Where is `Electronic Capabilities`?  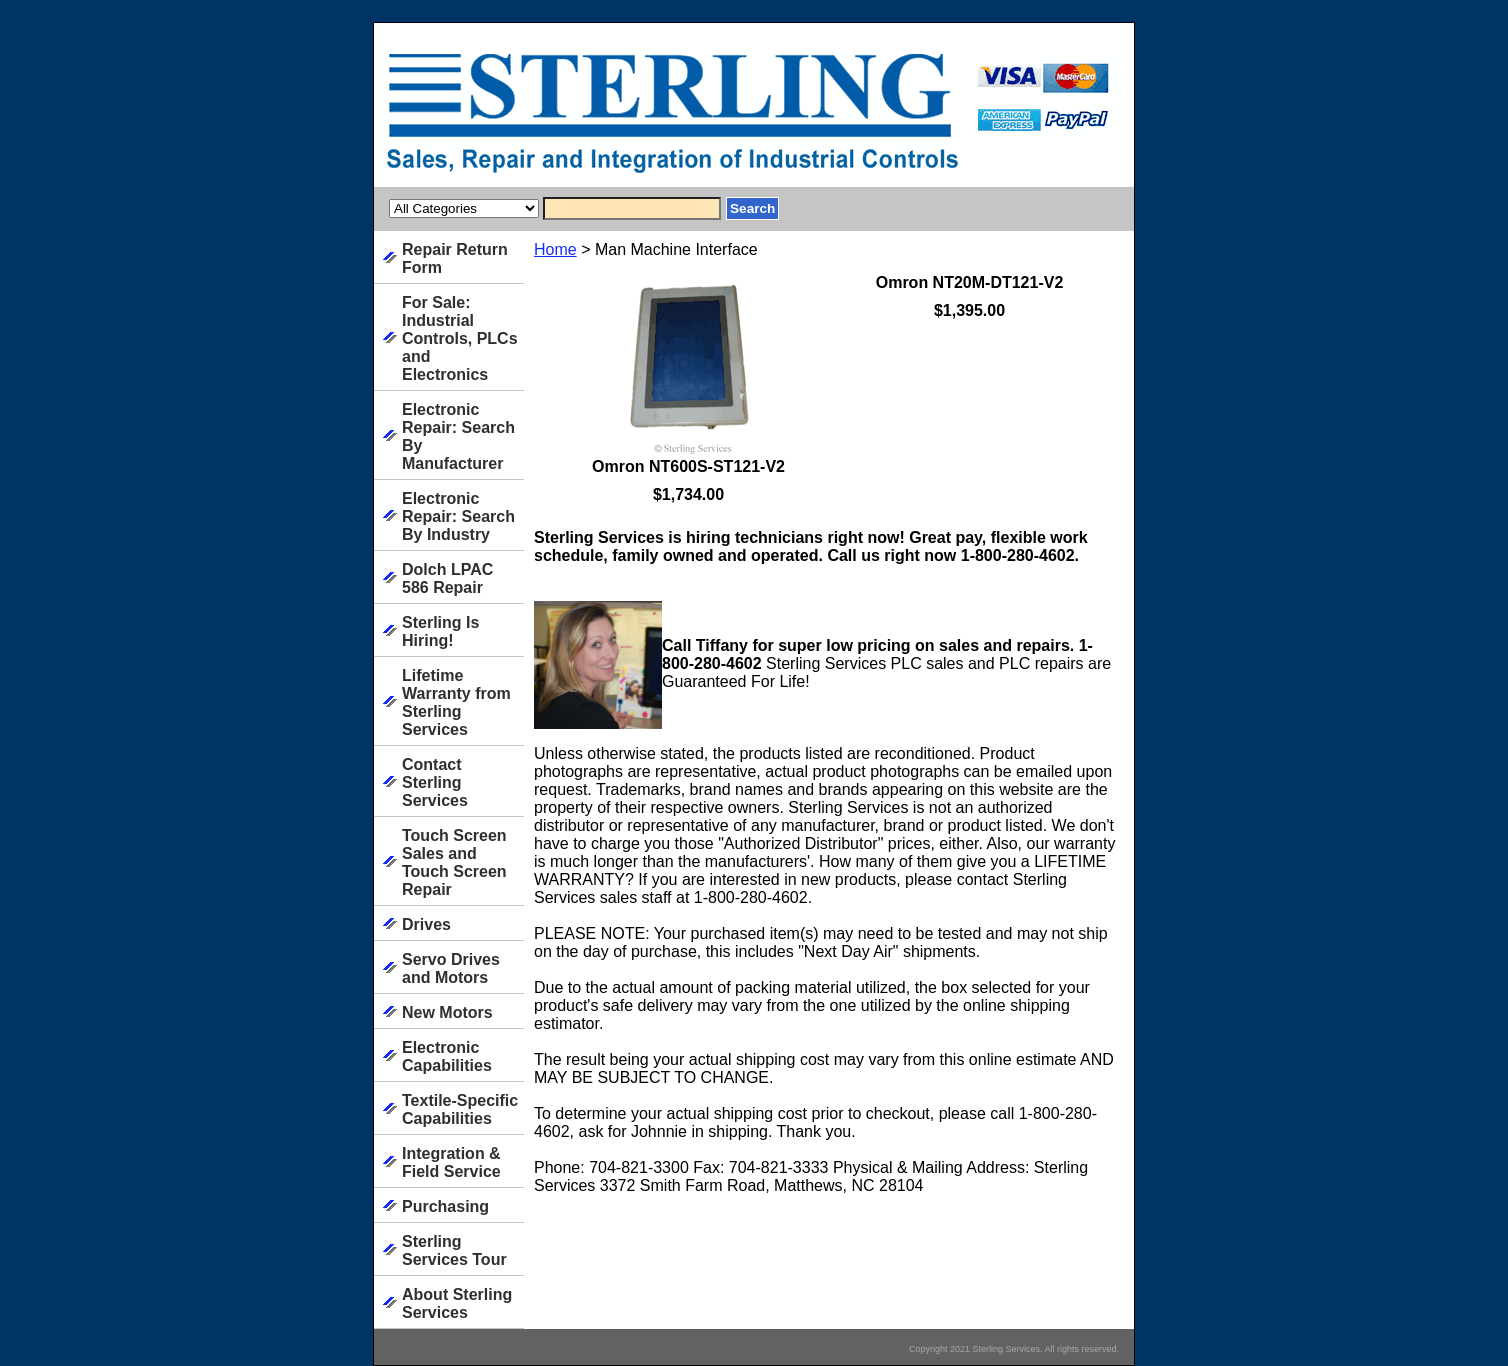 Electronic Capabilities is located at coordinates (447, 1056).